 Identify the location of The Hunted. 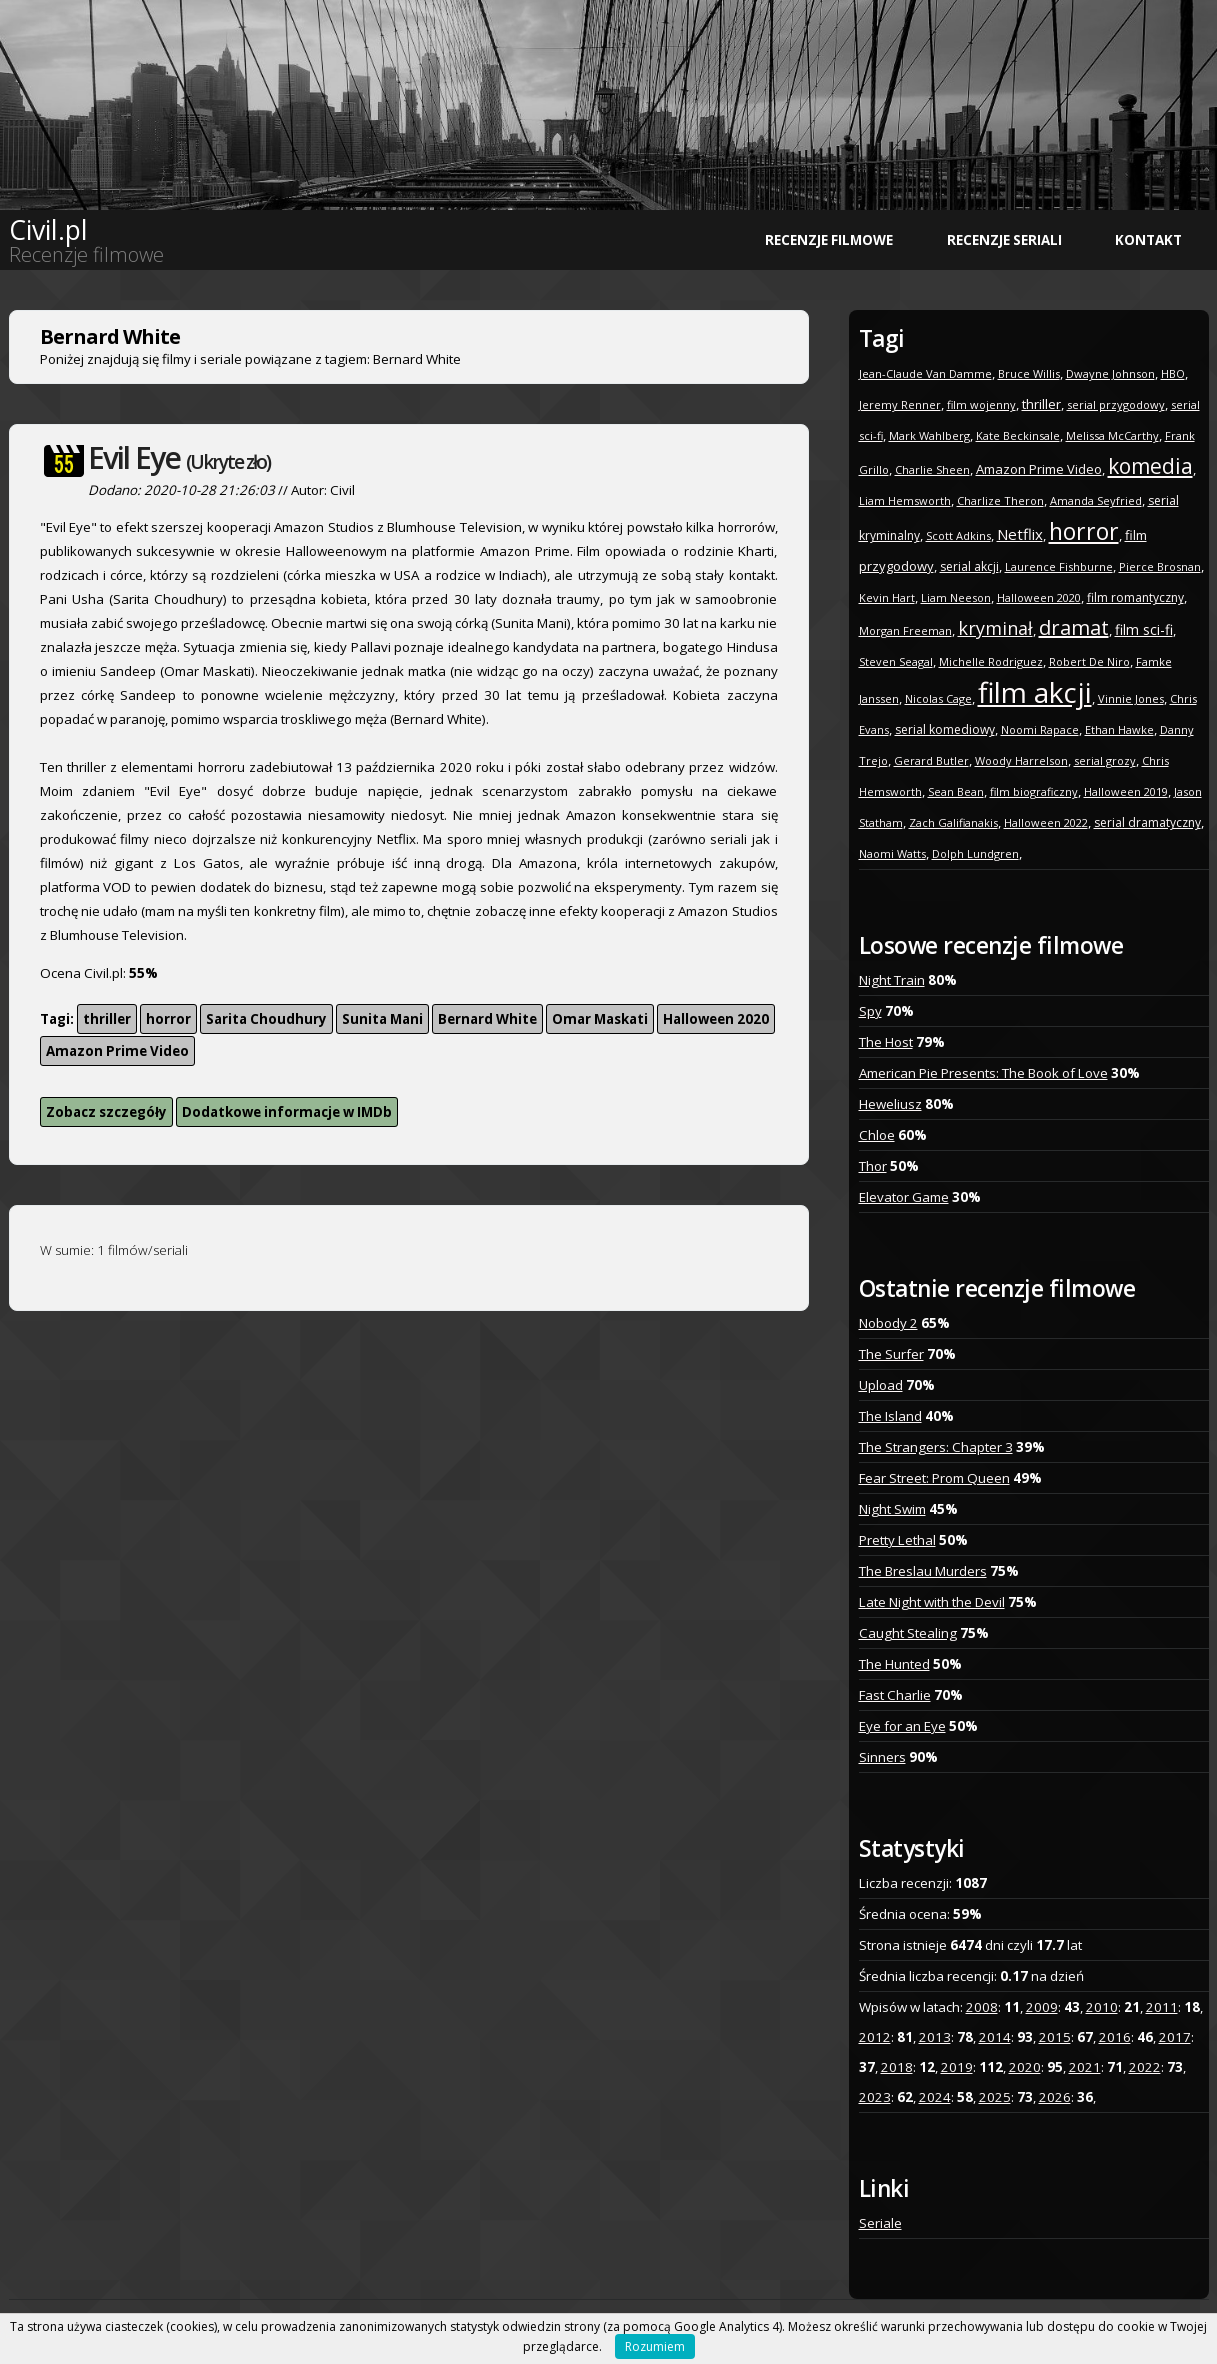
(894, 1664).